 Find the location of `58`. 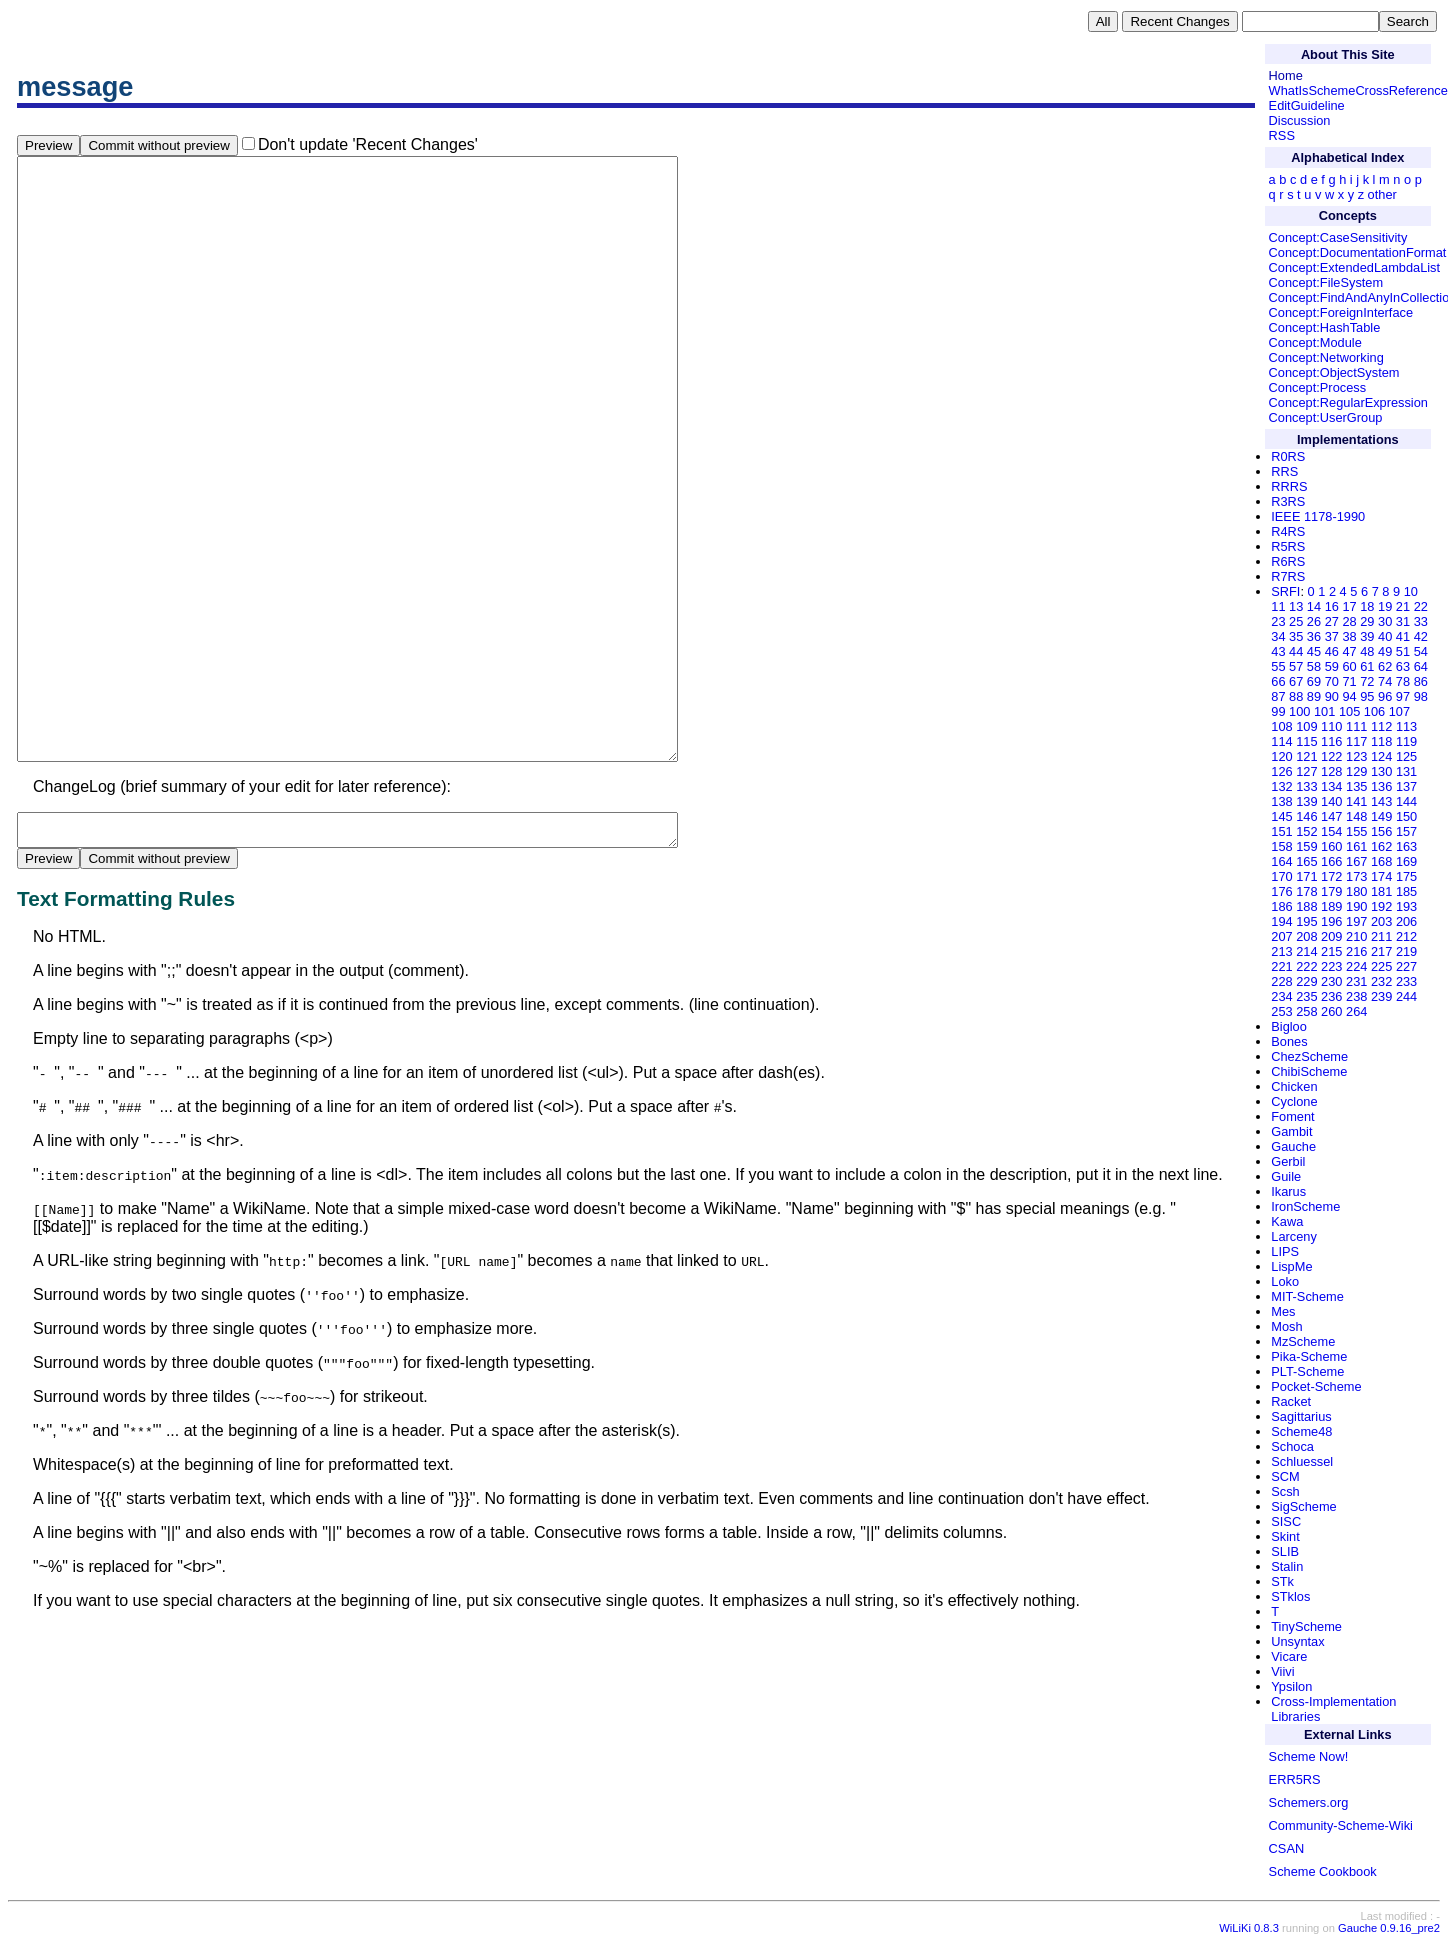

58 is located at coordinates (1314, 666).